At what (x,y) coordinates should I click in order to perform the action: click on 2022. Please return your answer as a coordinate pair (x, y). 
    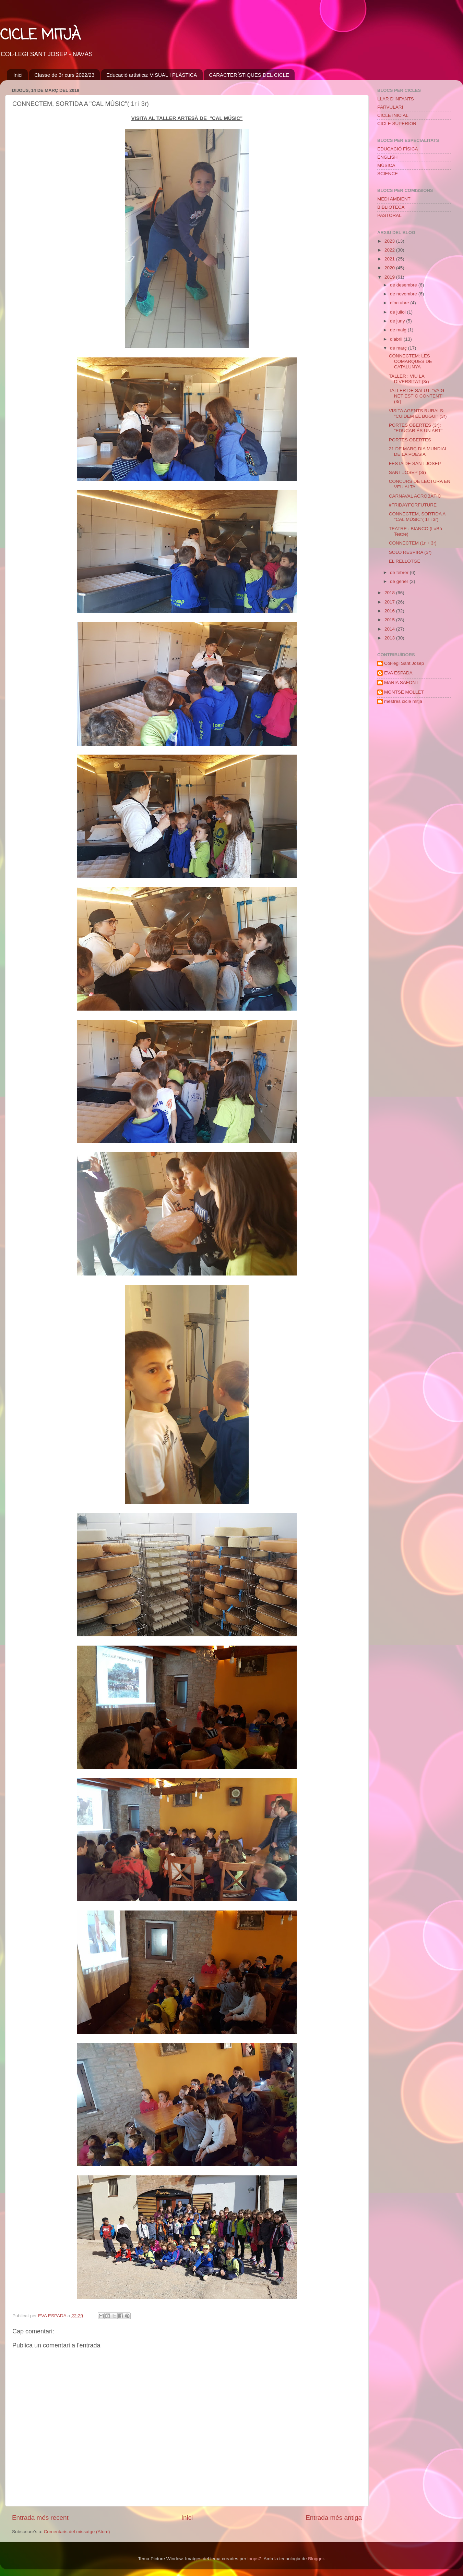
    Looking at the image, I should click on (390, 250).